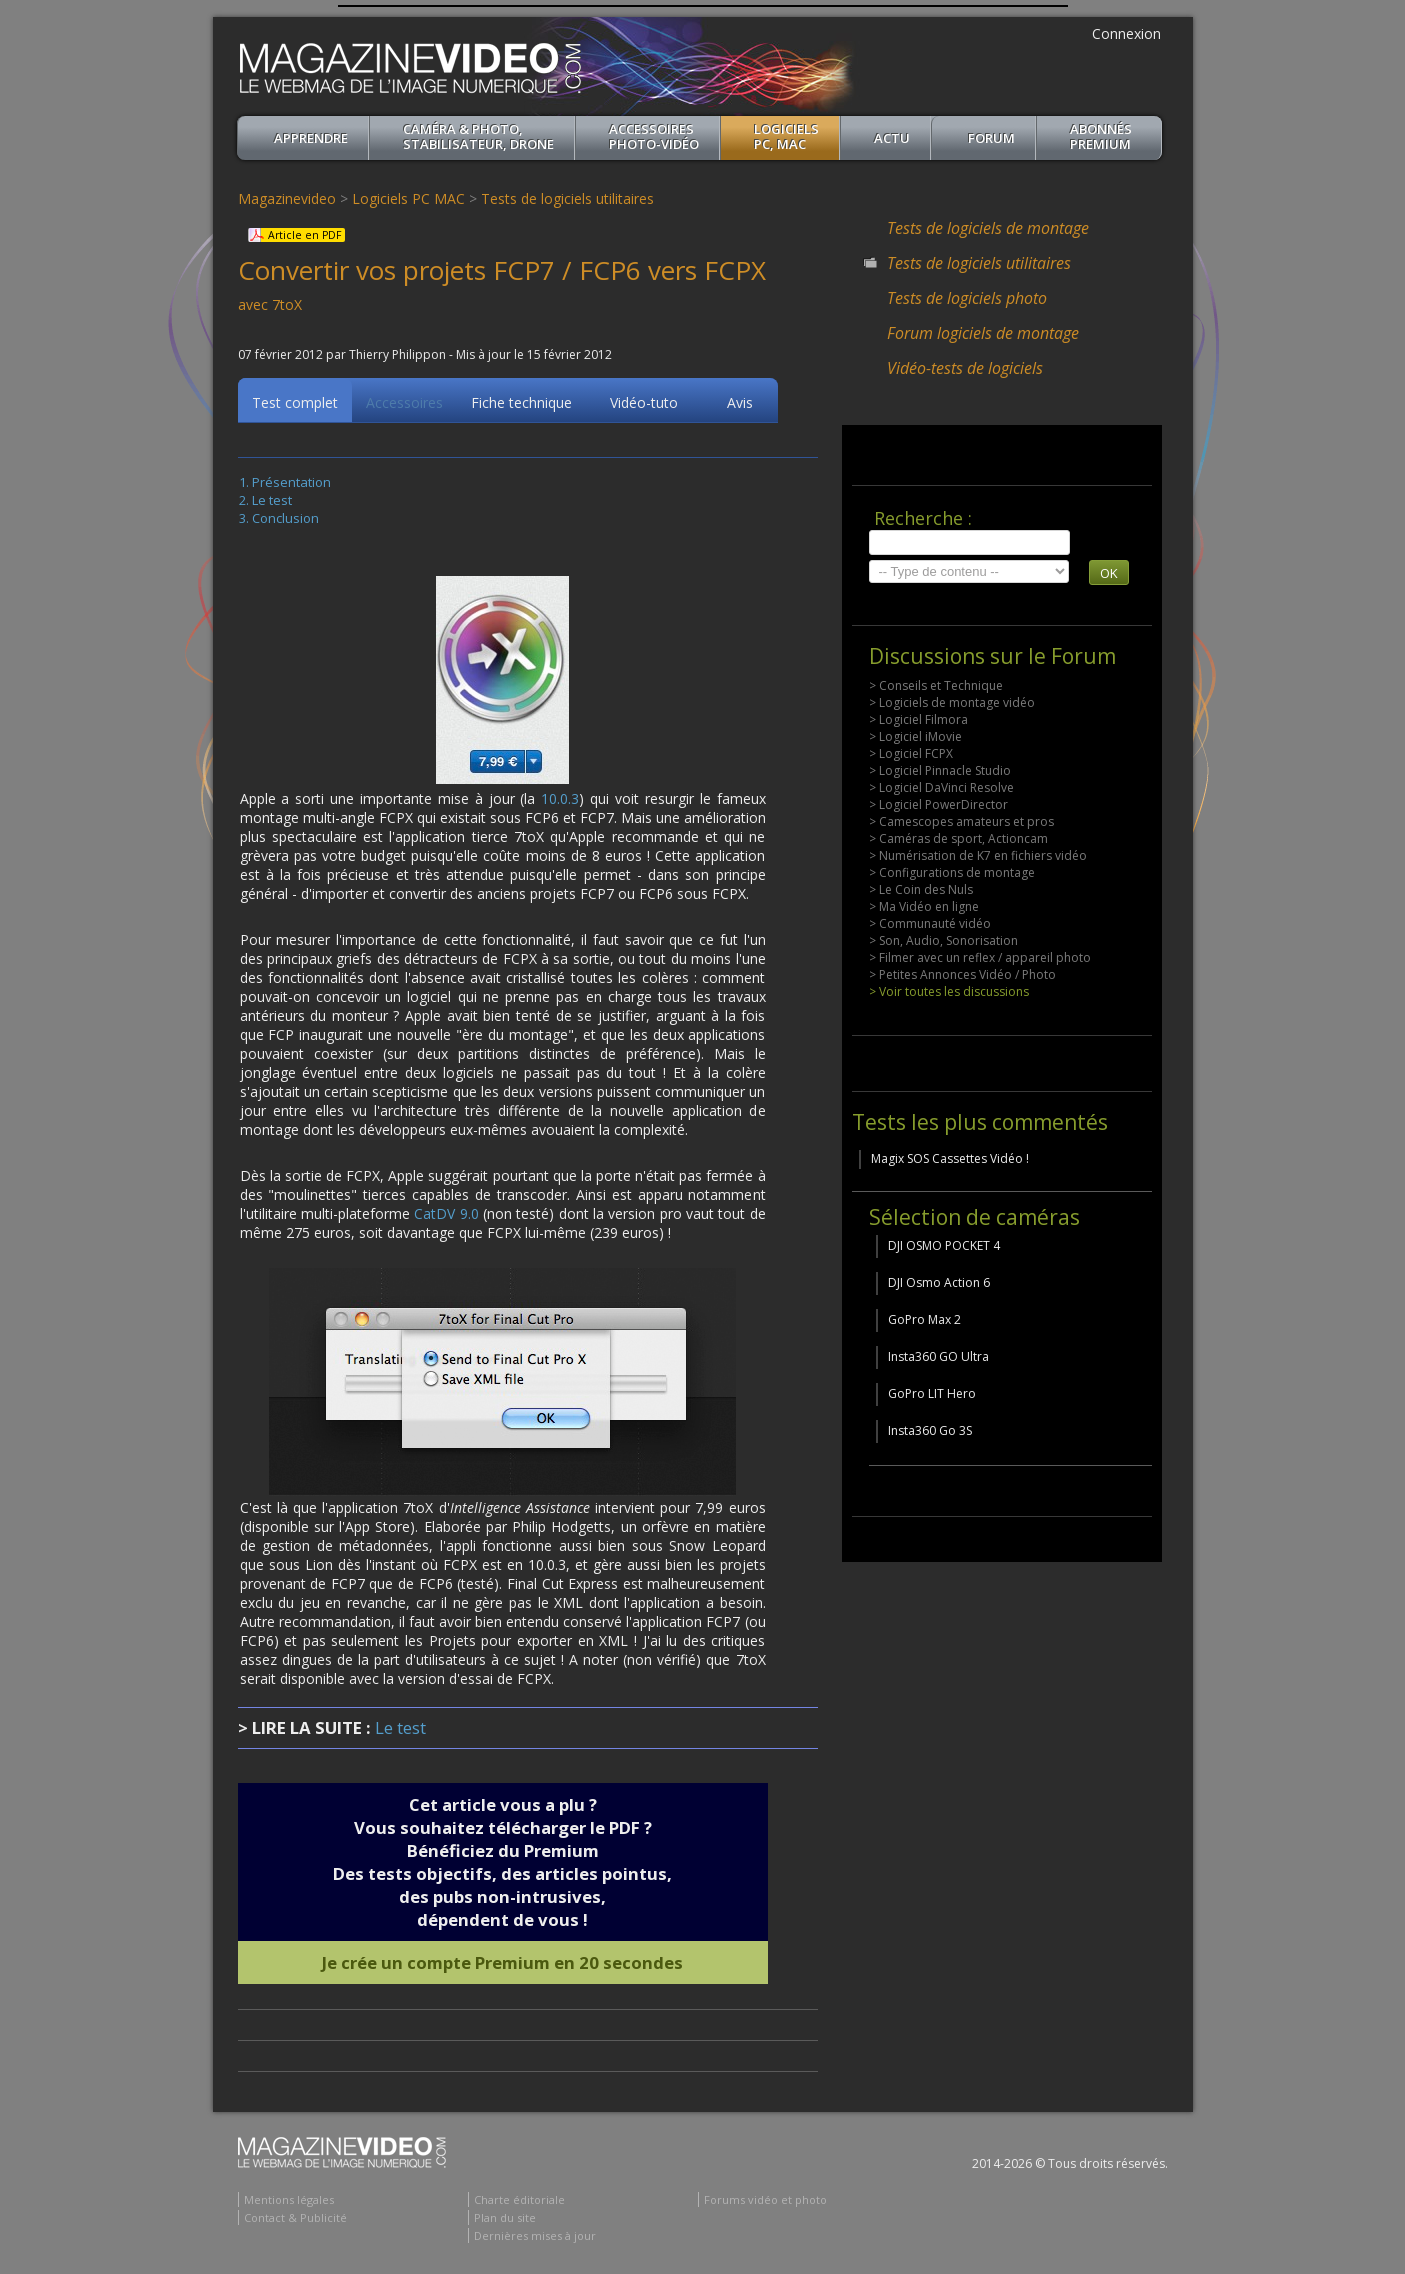 The height and width of the screenshot is (2274, 1405). What do you see at coordinates (1101, 136) in the screenshot?
I see `ABONNéSPREMIUM` at bounding box center [1101, 136].